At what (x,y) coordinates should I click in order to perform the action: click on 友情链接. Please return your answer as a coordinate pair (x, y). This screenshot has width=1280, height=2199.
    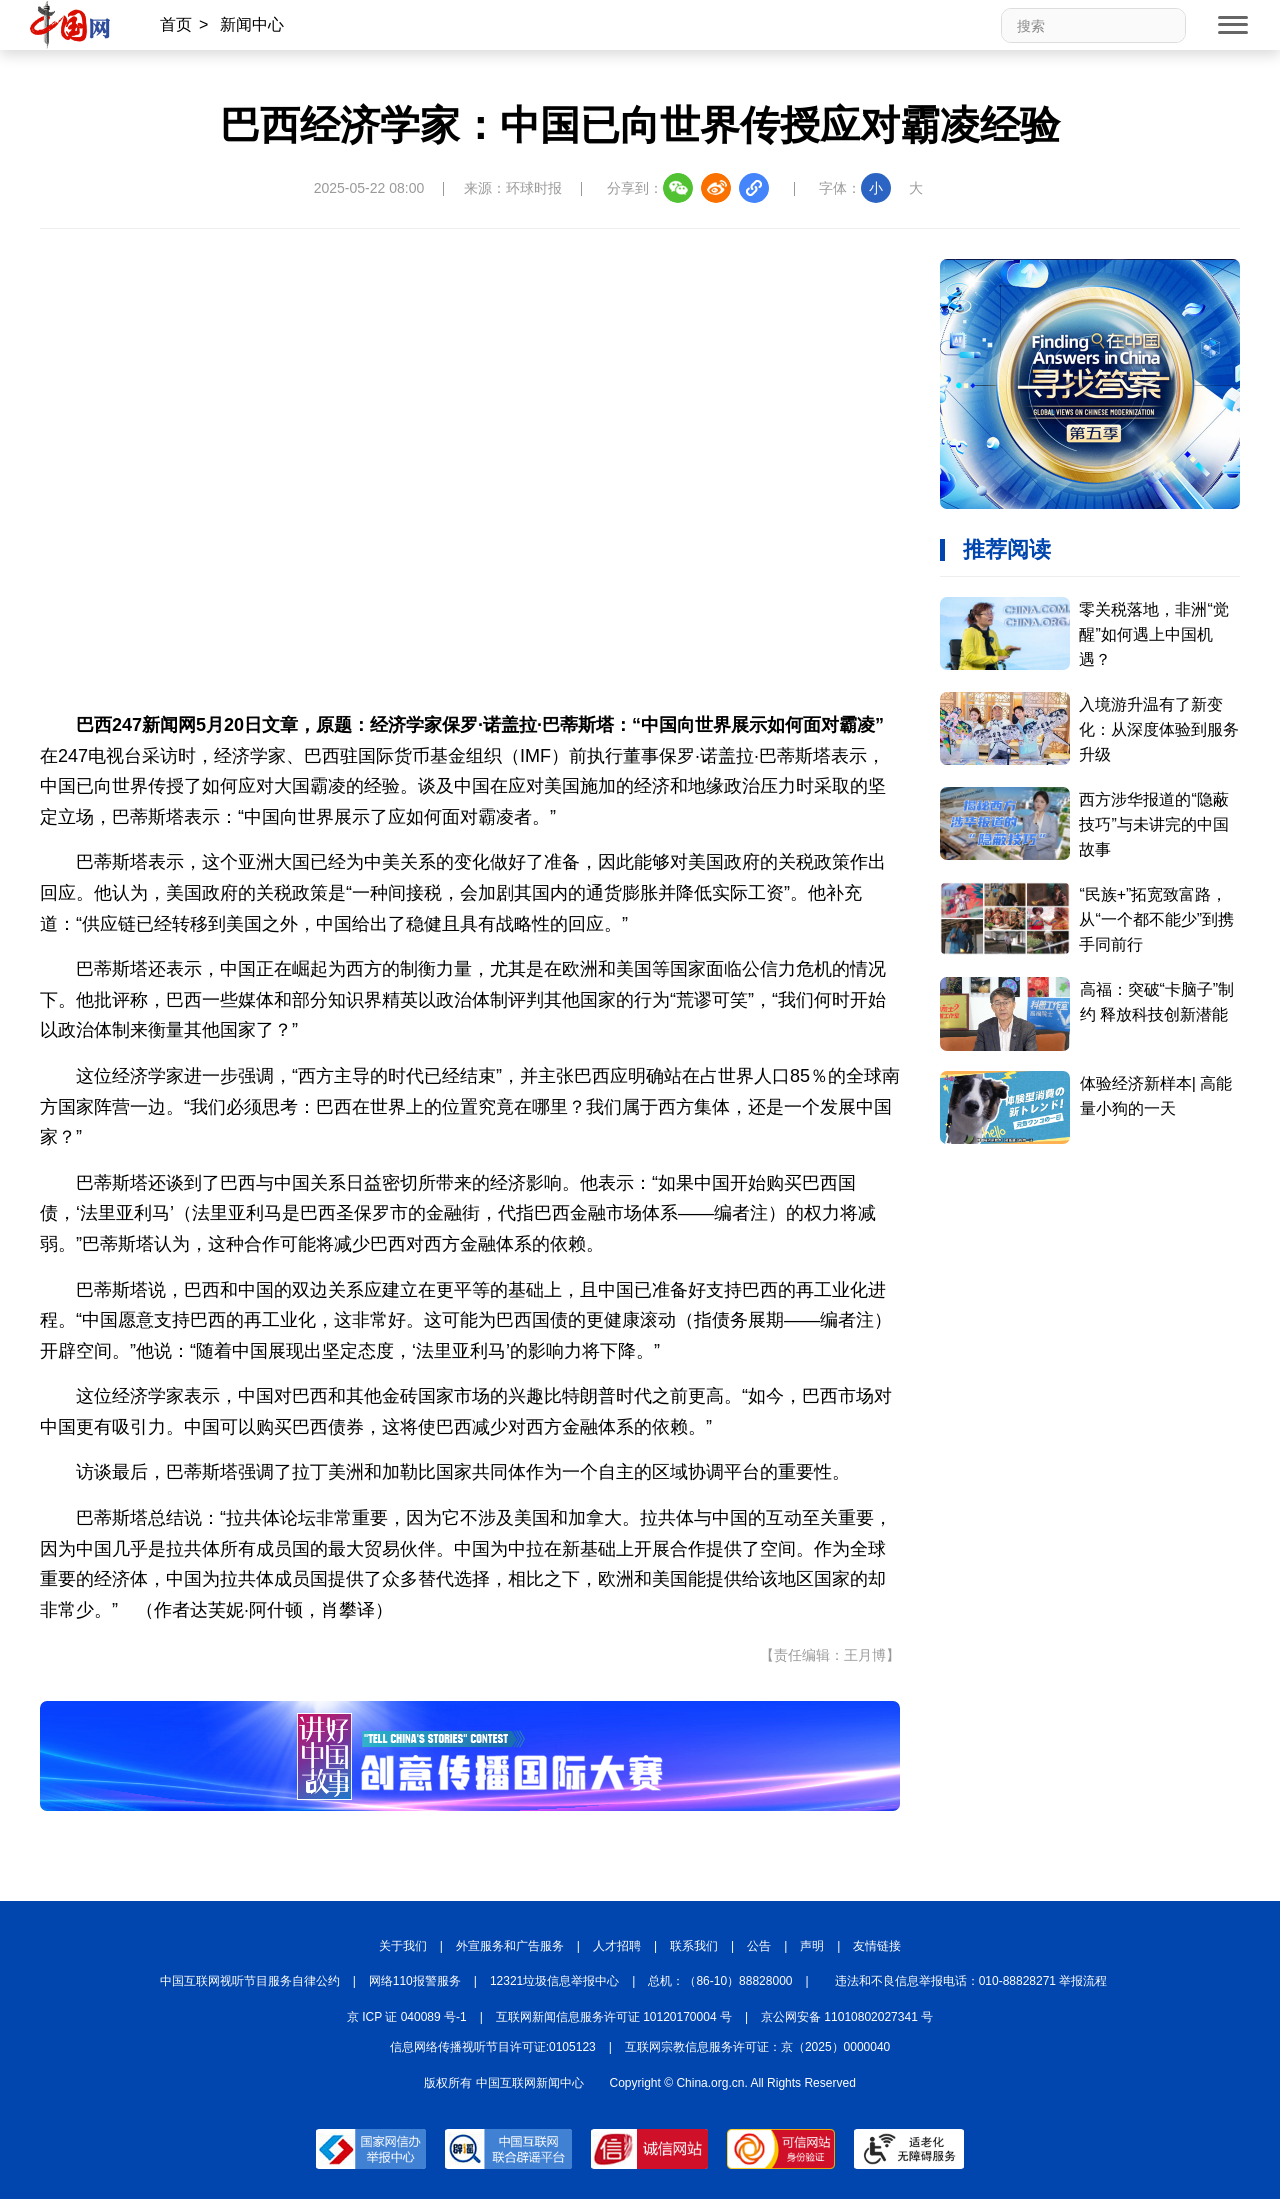
    Looking at the image, I should click on (877, 1946).